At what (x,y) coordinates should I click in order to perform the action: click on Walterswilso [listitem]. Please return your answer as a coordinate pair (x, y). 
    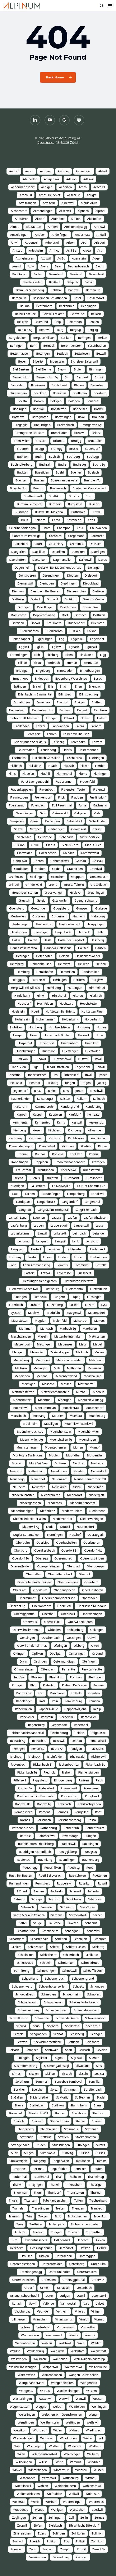
    Looking at the image, I should click on (26, 2375).